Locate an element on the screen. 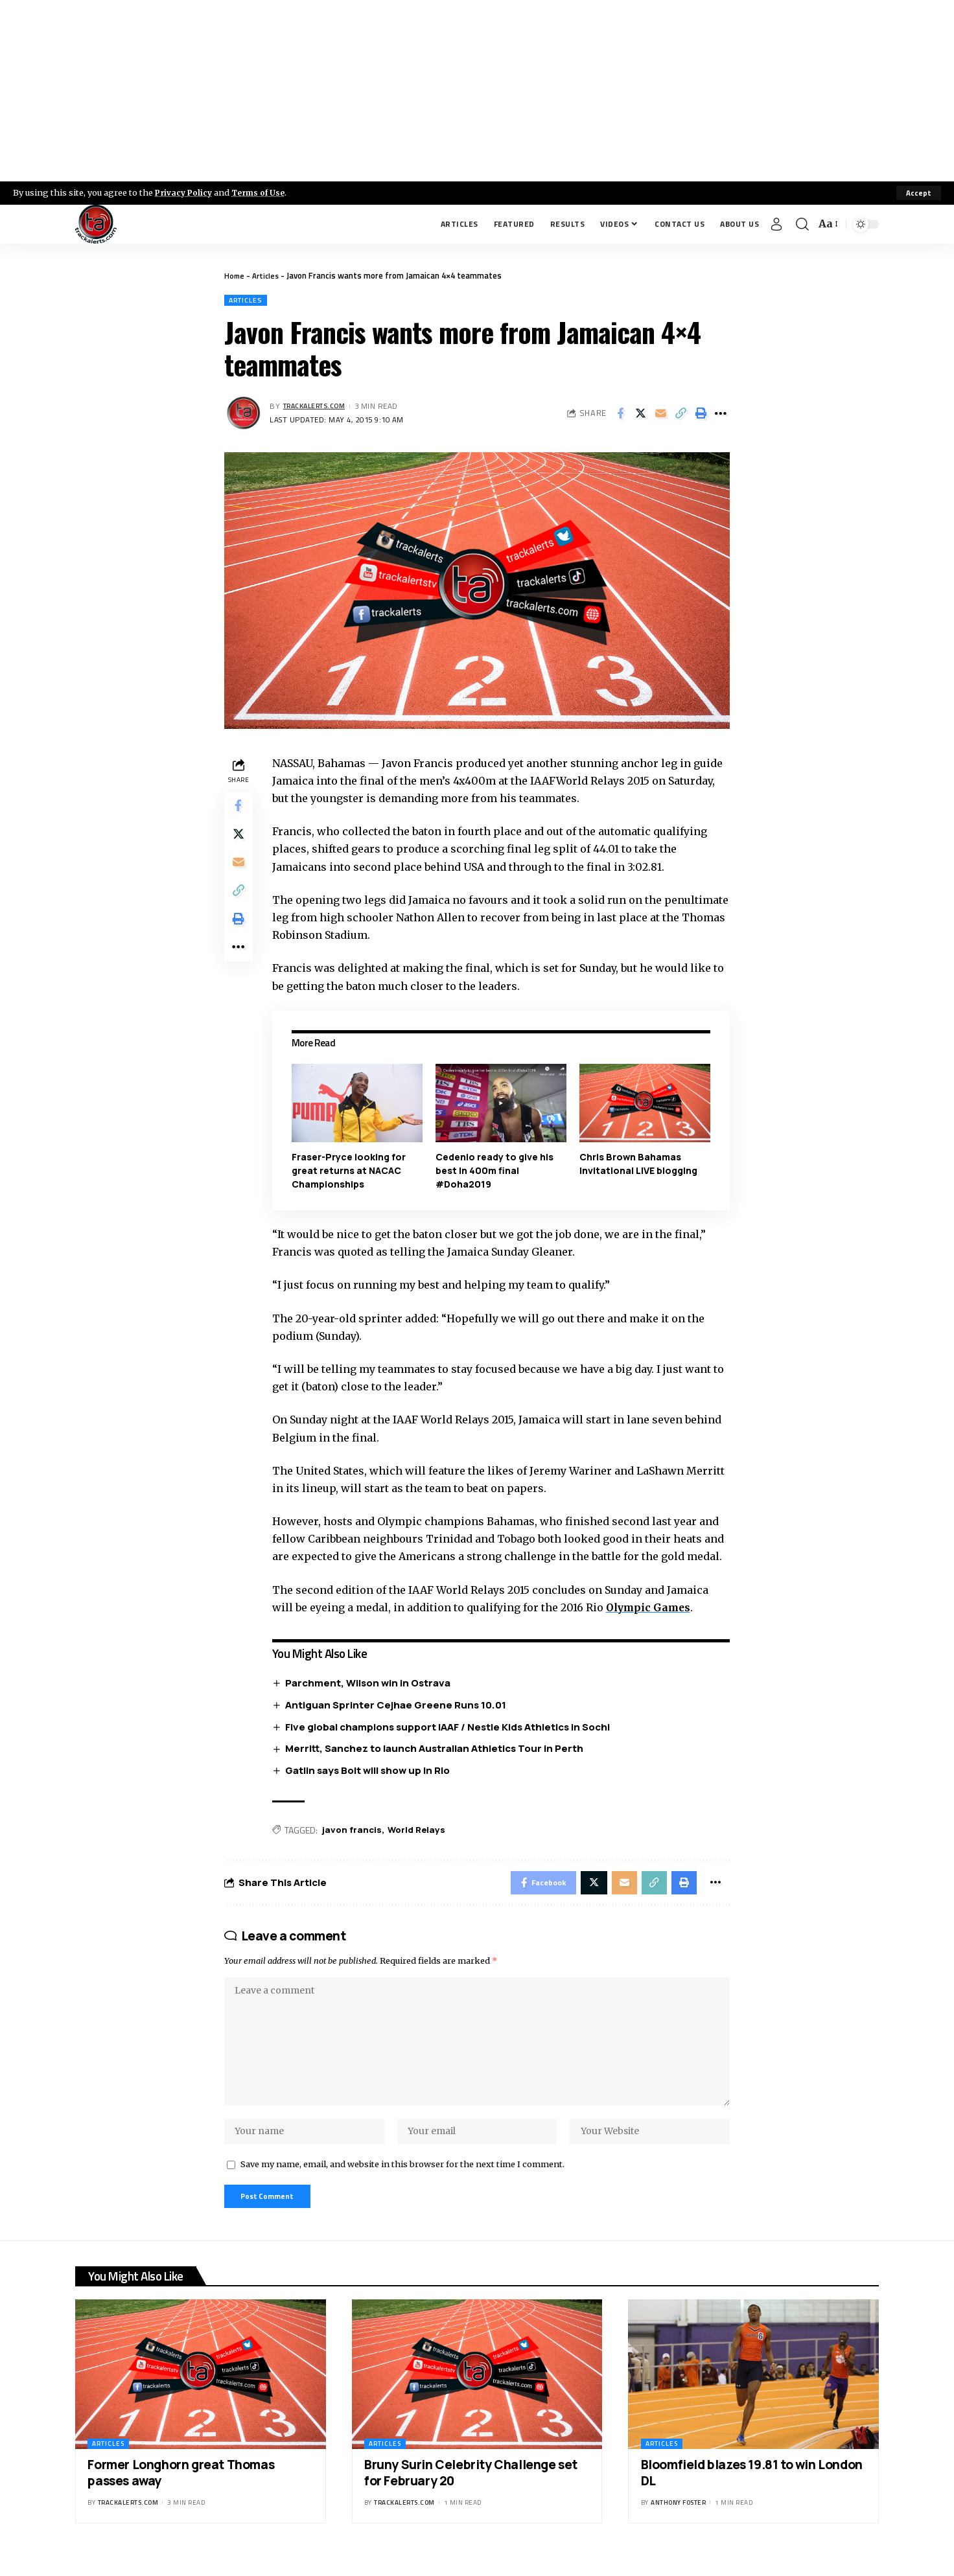 The image size is (954, 2576). World Relays is located at coordinates (421, 1831).